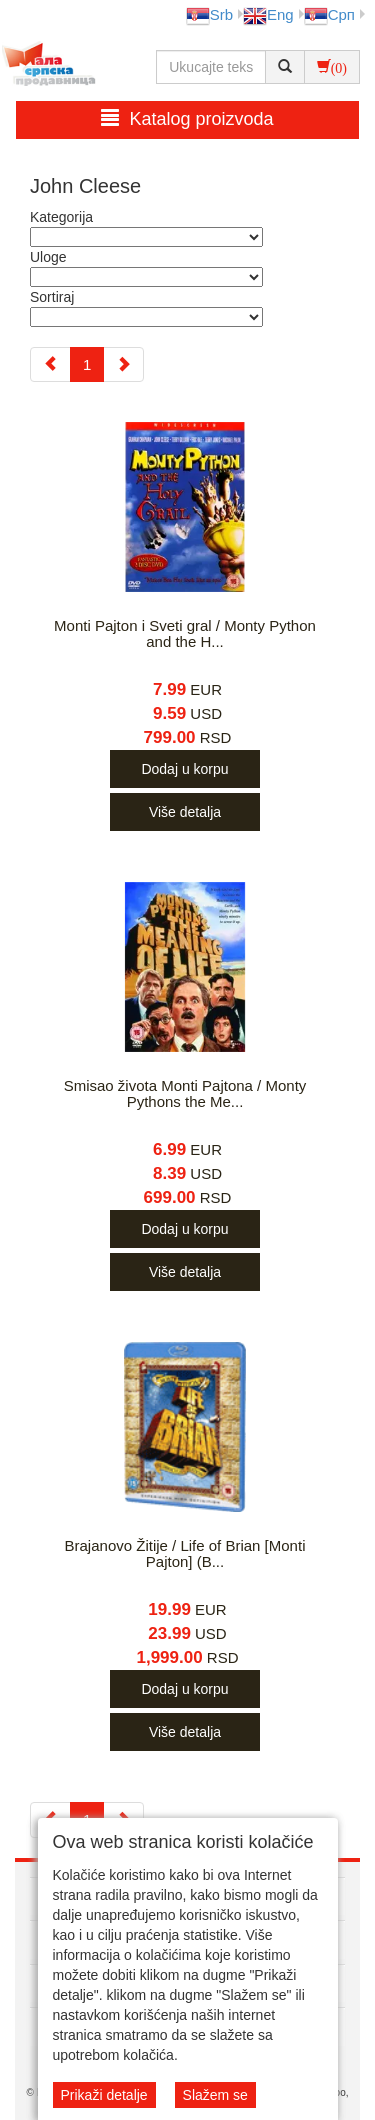  Describe the element at coordinates (50, 364) in the screenshot. I see `[Previous]` at that location.